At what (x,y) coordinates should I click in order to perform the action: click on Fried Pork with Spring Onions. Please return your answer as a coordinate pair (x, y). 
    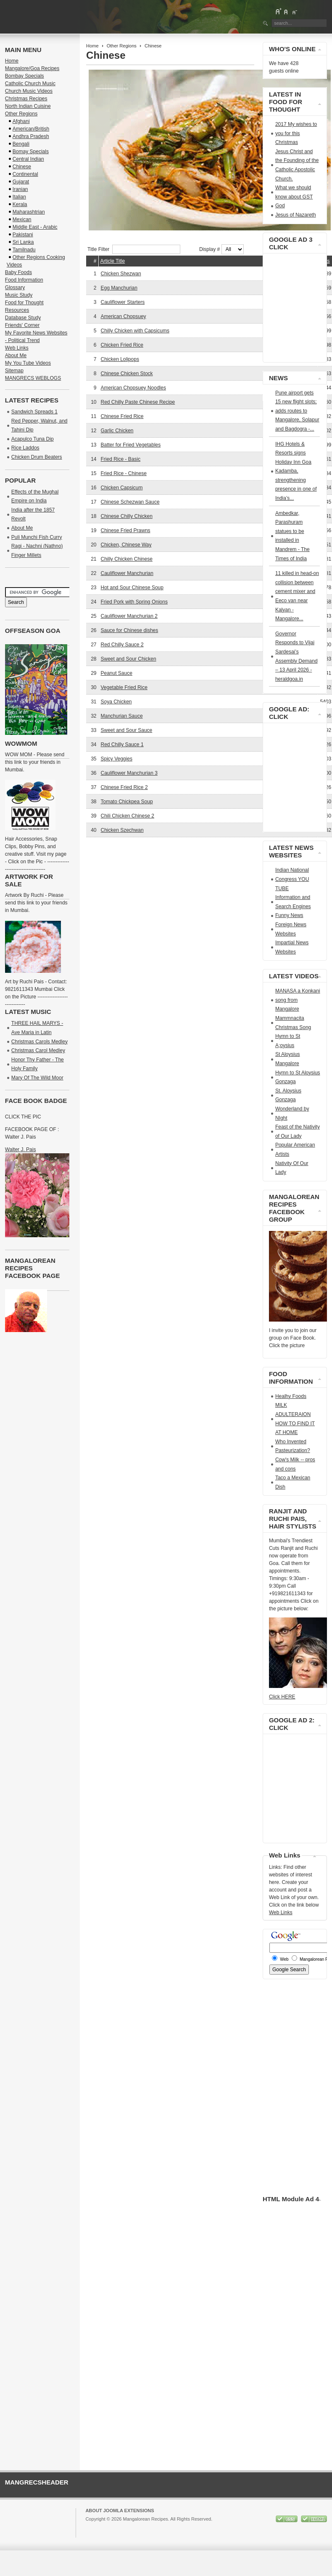
    Looking at the image, I should click on (134, 602).